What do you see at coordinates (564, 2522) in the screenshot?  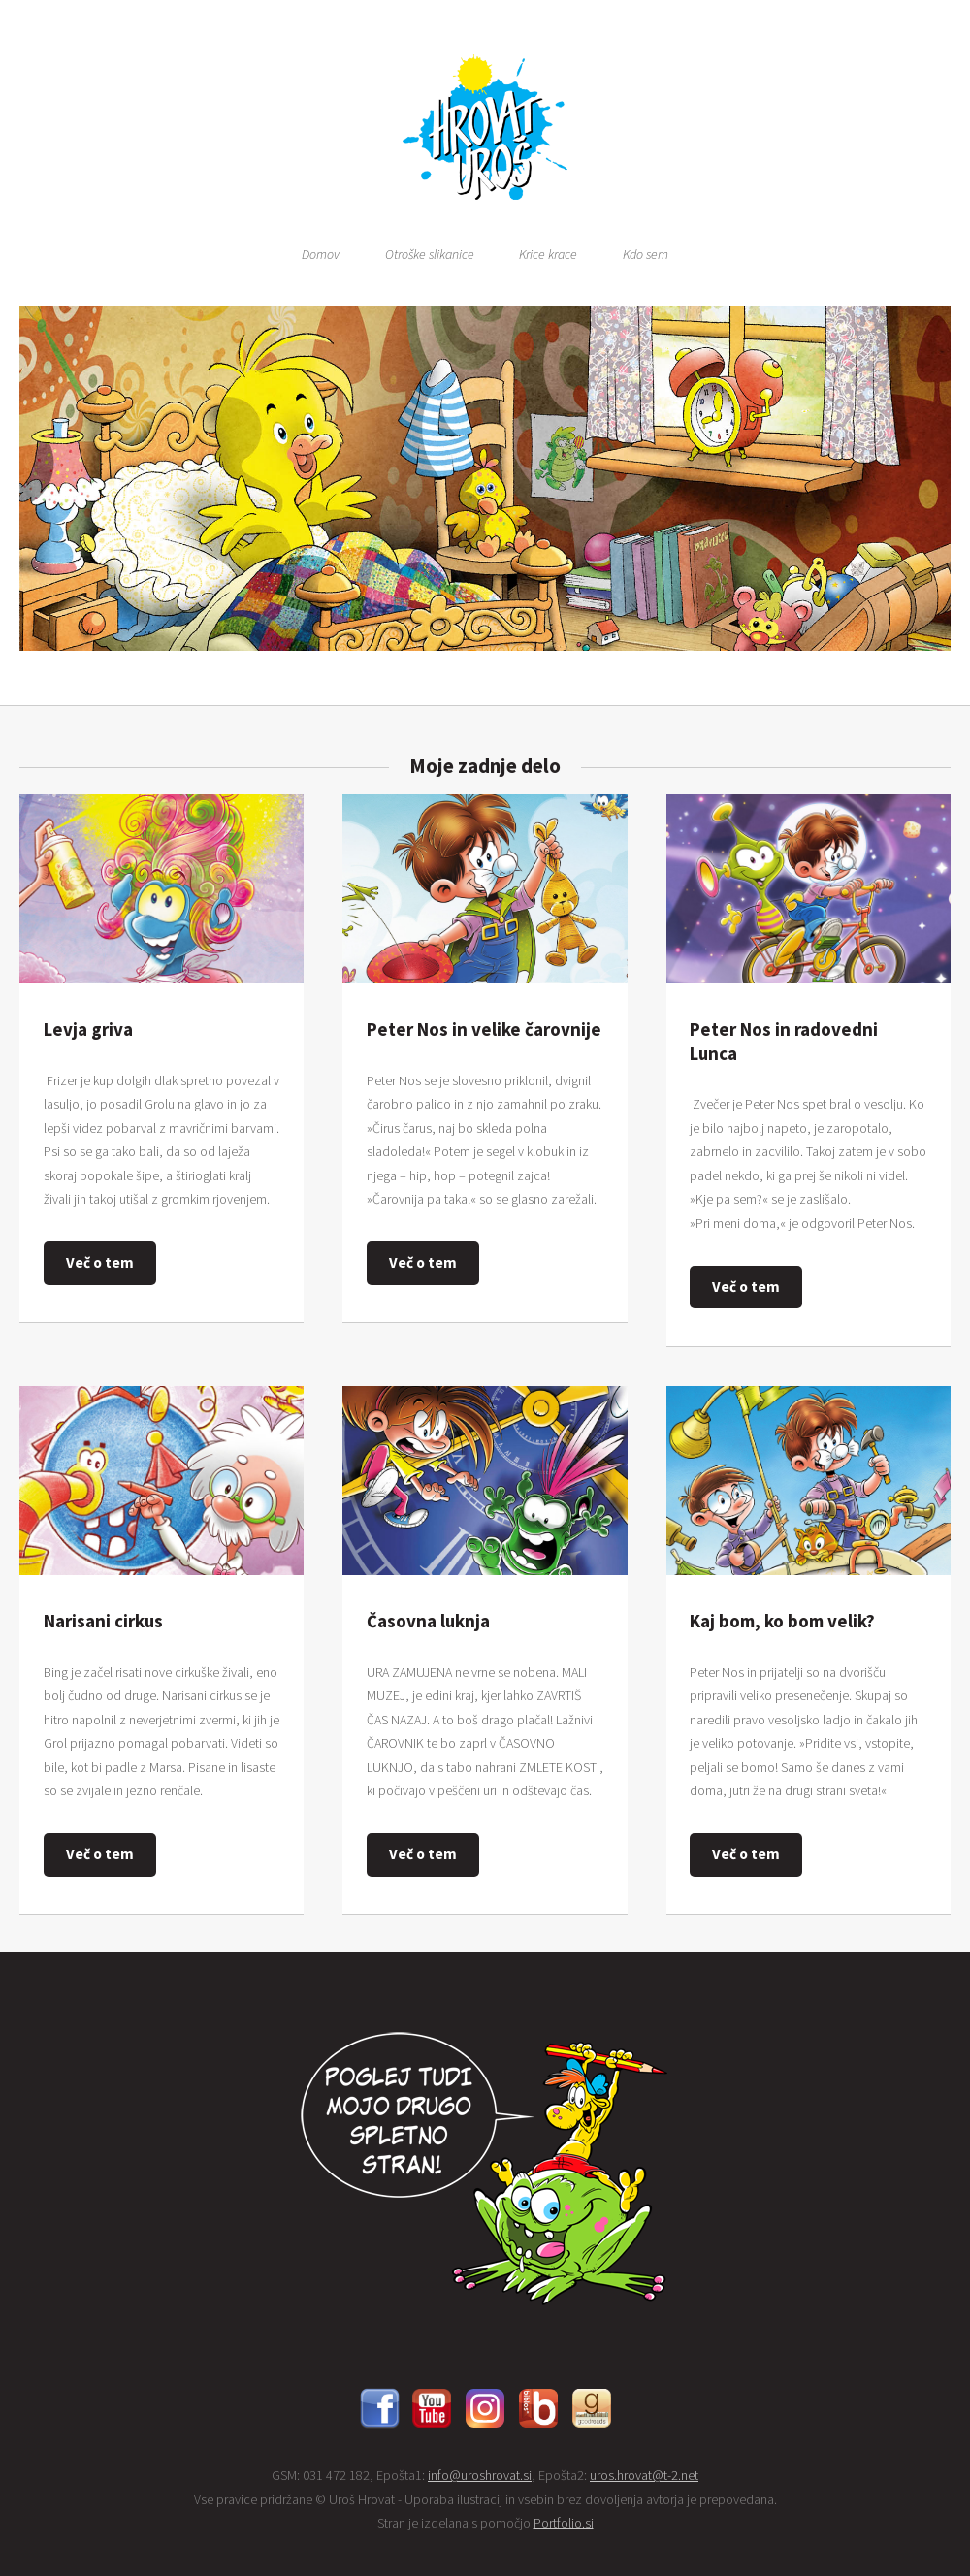 I see `Portfolio.si` at bounding box center [564, 2522].